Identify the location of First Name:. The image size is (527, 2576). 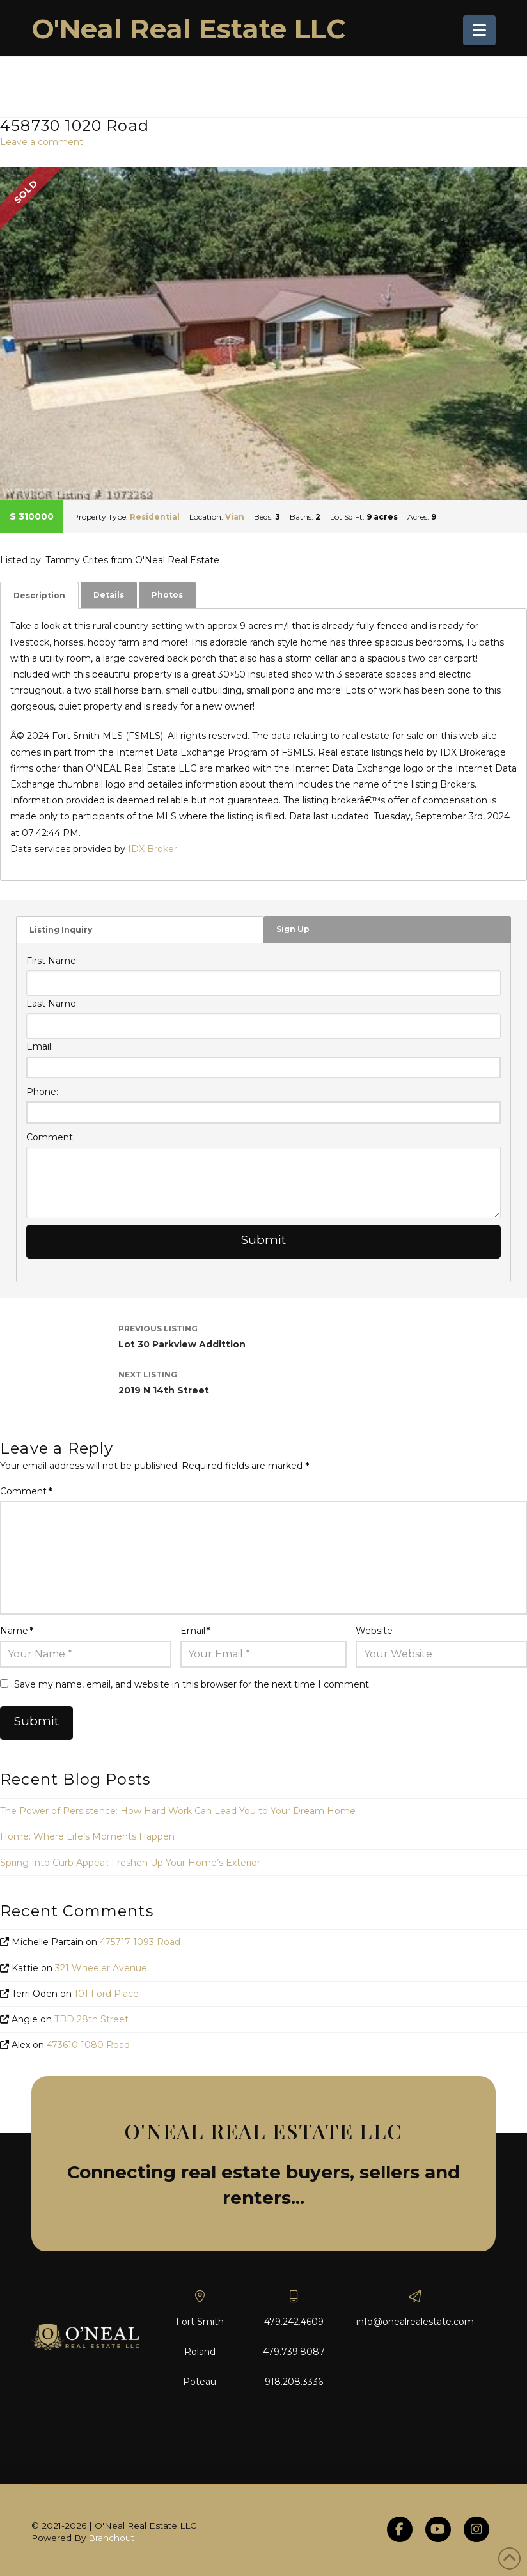
(52, 960).